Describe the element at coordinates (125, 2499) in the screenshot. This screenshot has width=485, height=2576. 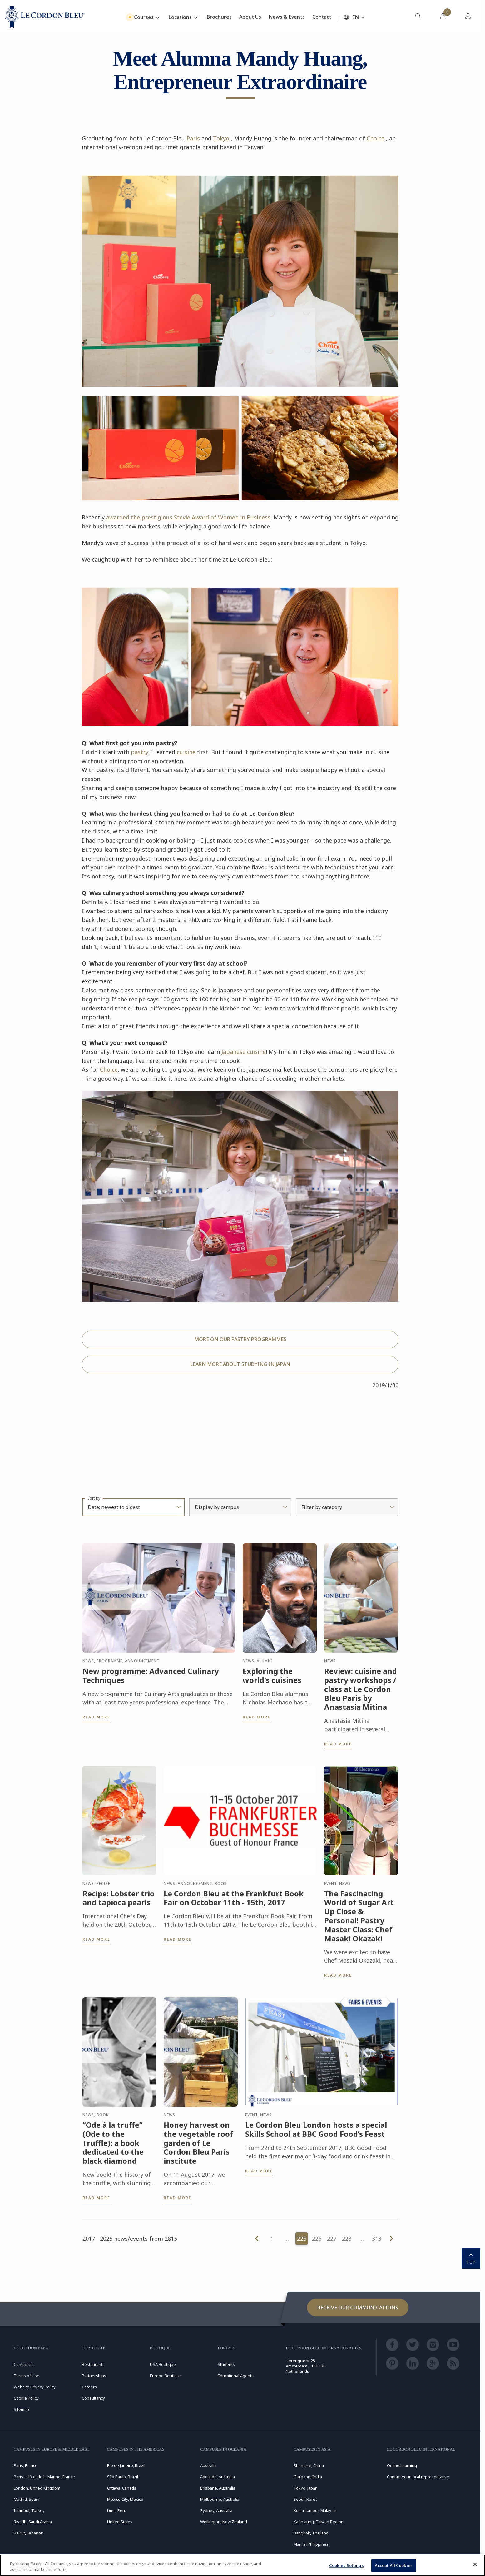
I see `Mexico City, Mexico` at that location.